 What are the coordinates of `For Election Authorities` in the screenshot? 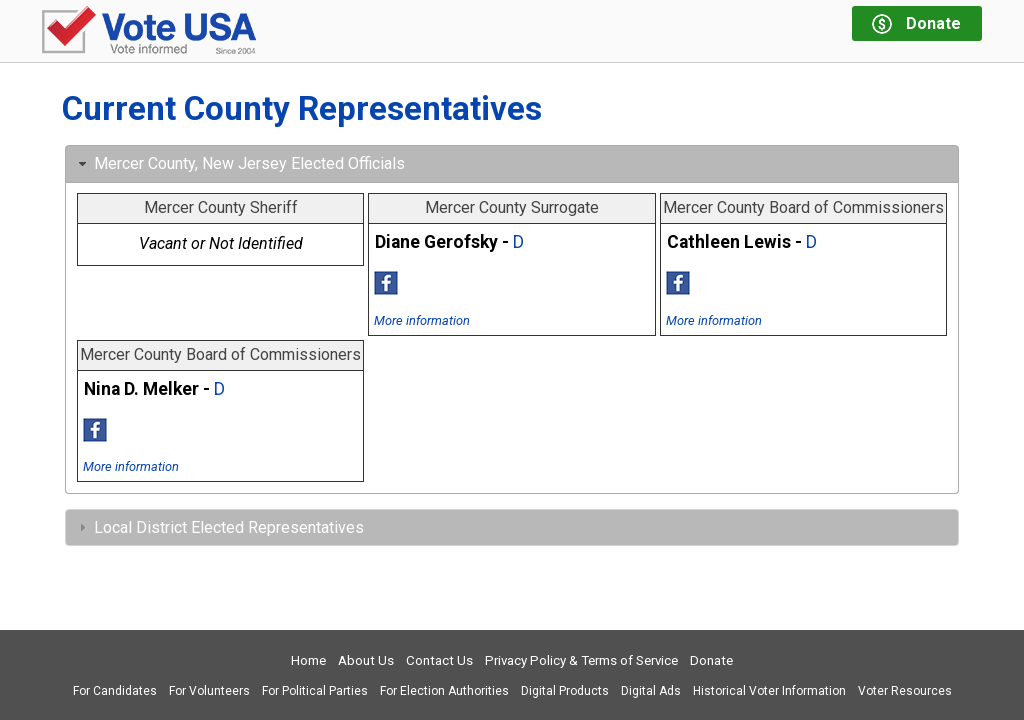 It's located at (444, 691).